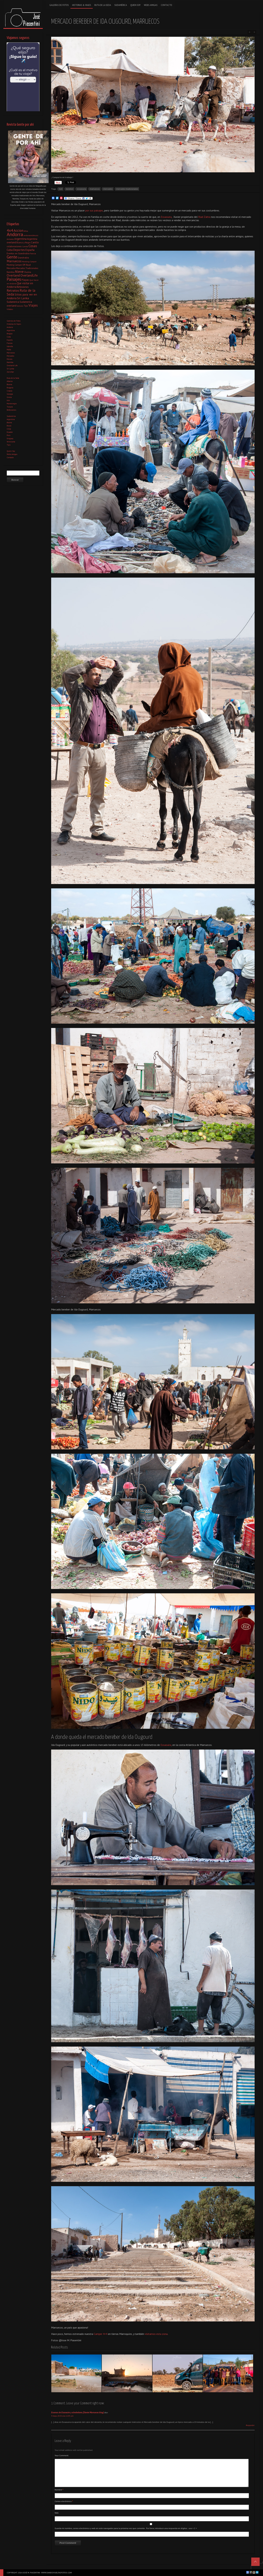 The height and width of the screenshot is (2576, 263). I want to click on Gente [Gente (38 elementos)], so click(12, 257).